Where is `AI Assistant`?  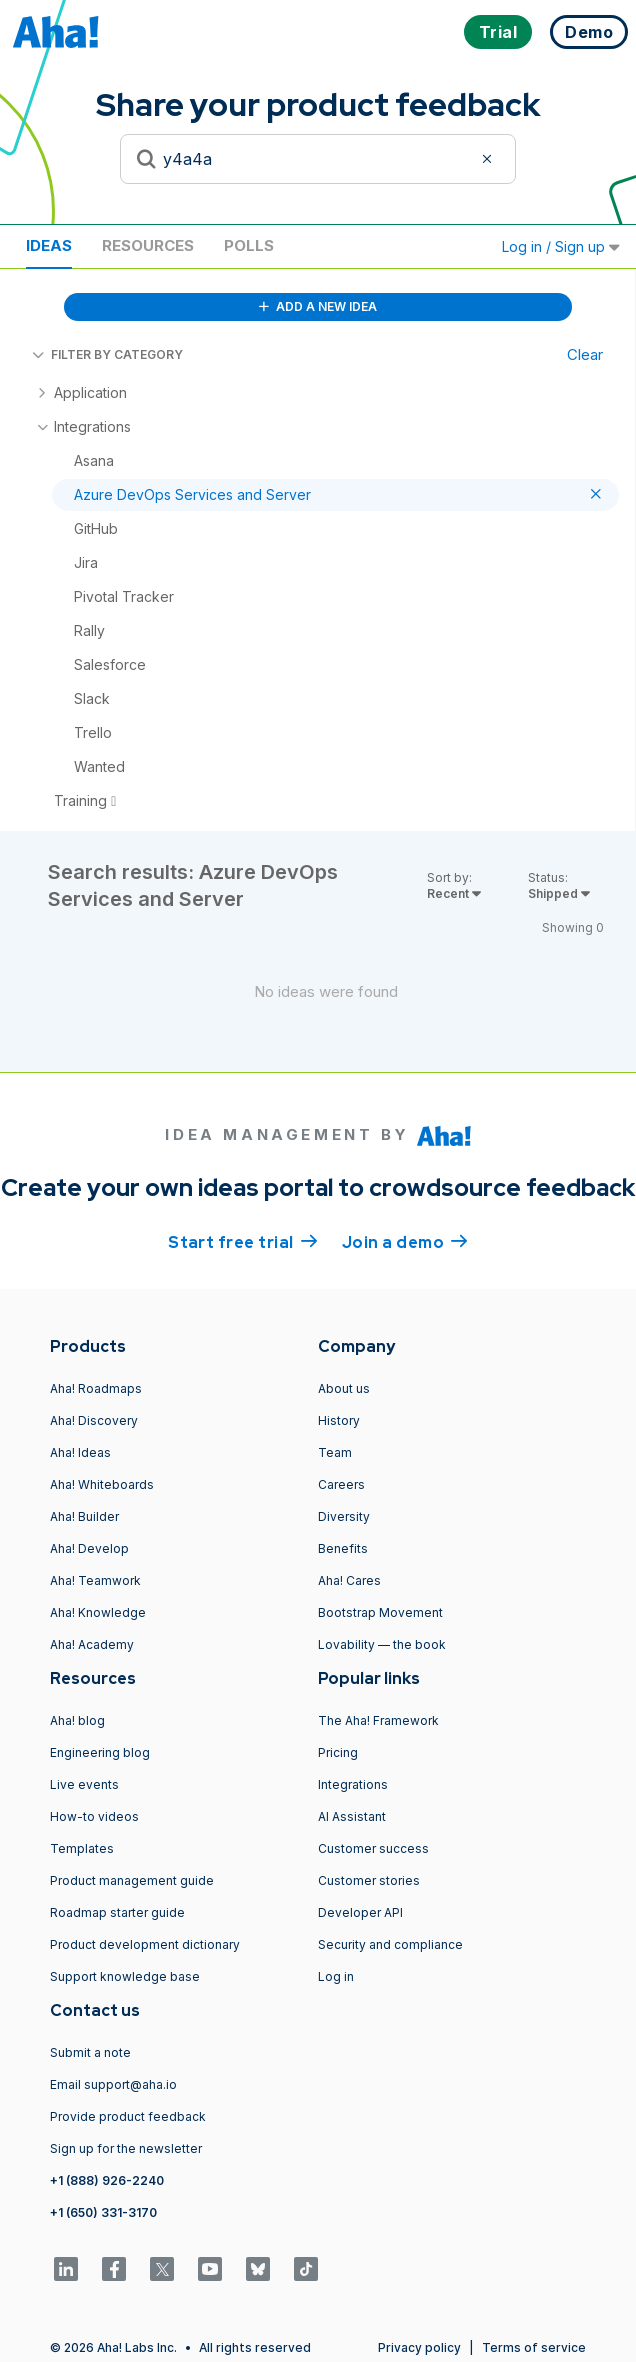
AI Assistant is located at coordinates (352, 1816).